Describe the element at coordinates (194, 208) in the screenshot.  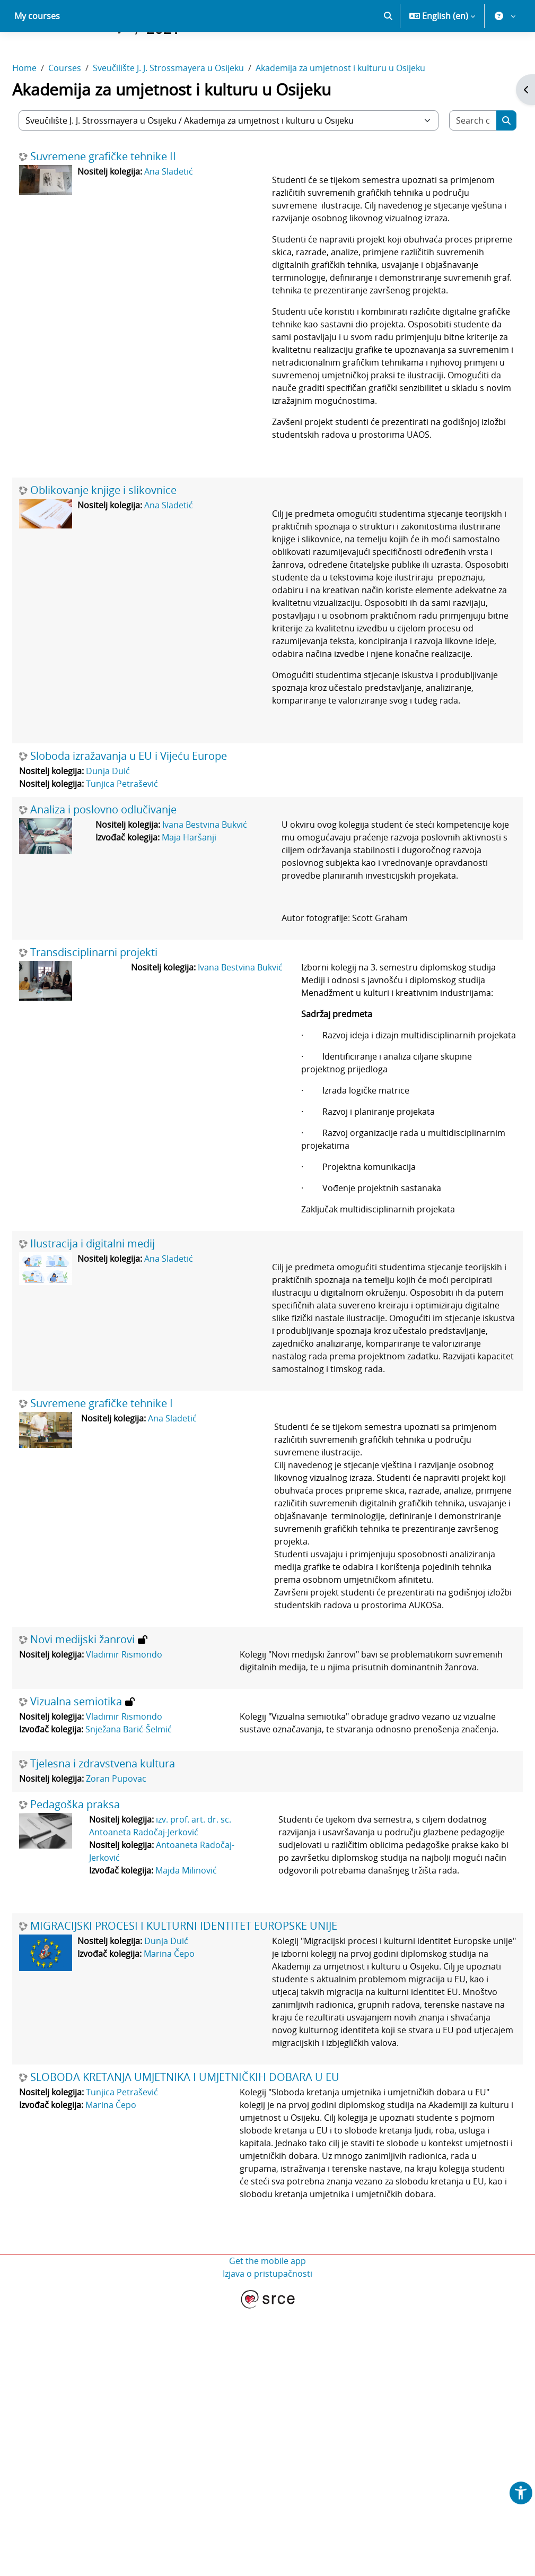
I see `Ana Sladetić` at that location.